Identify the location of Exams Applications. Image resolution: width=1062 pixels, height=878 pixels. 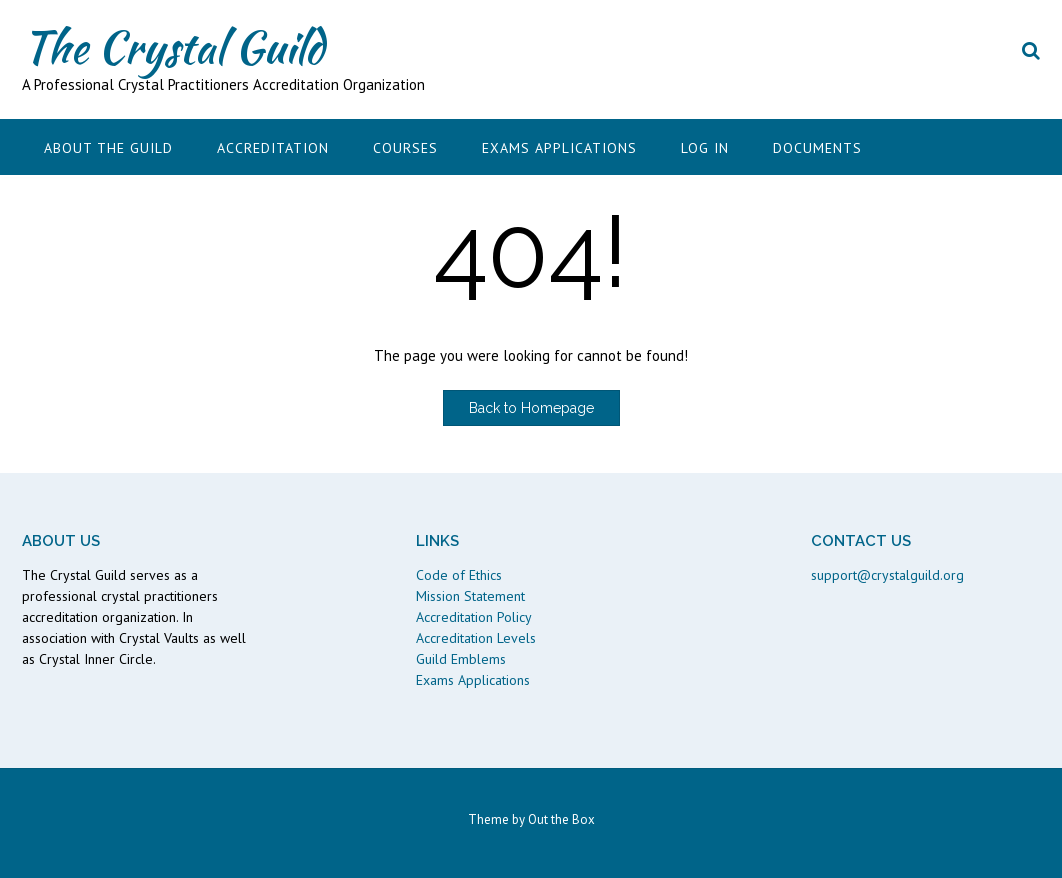
(559, 148).